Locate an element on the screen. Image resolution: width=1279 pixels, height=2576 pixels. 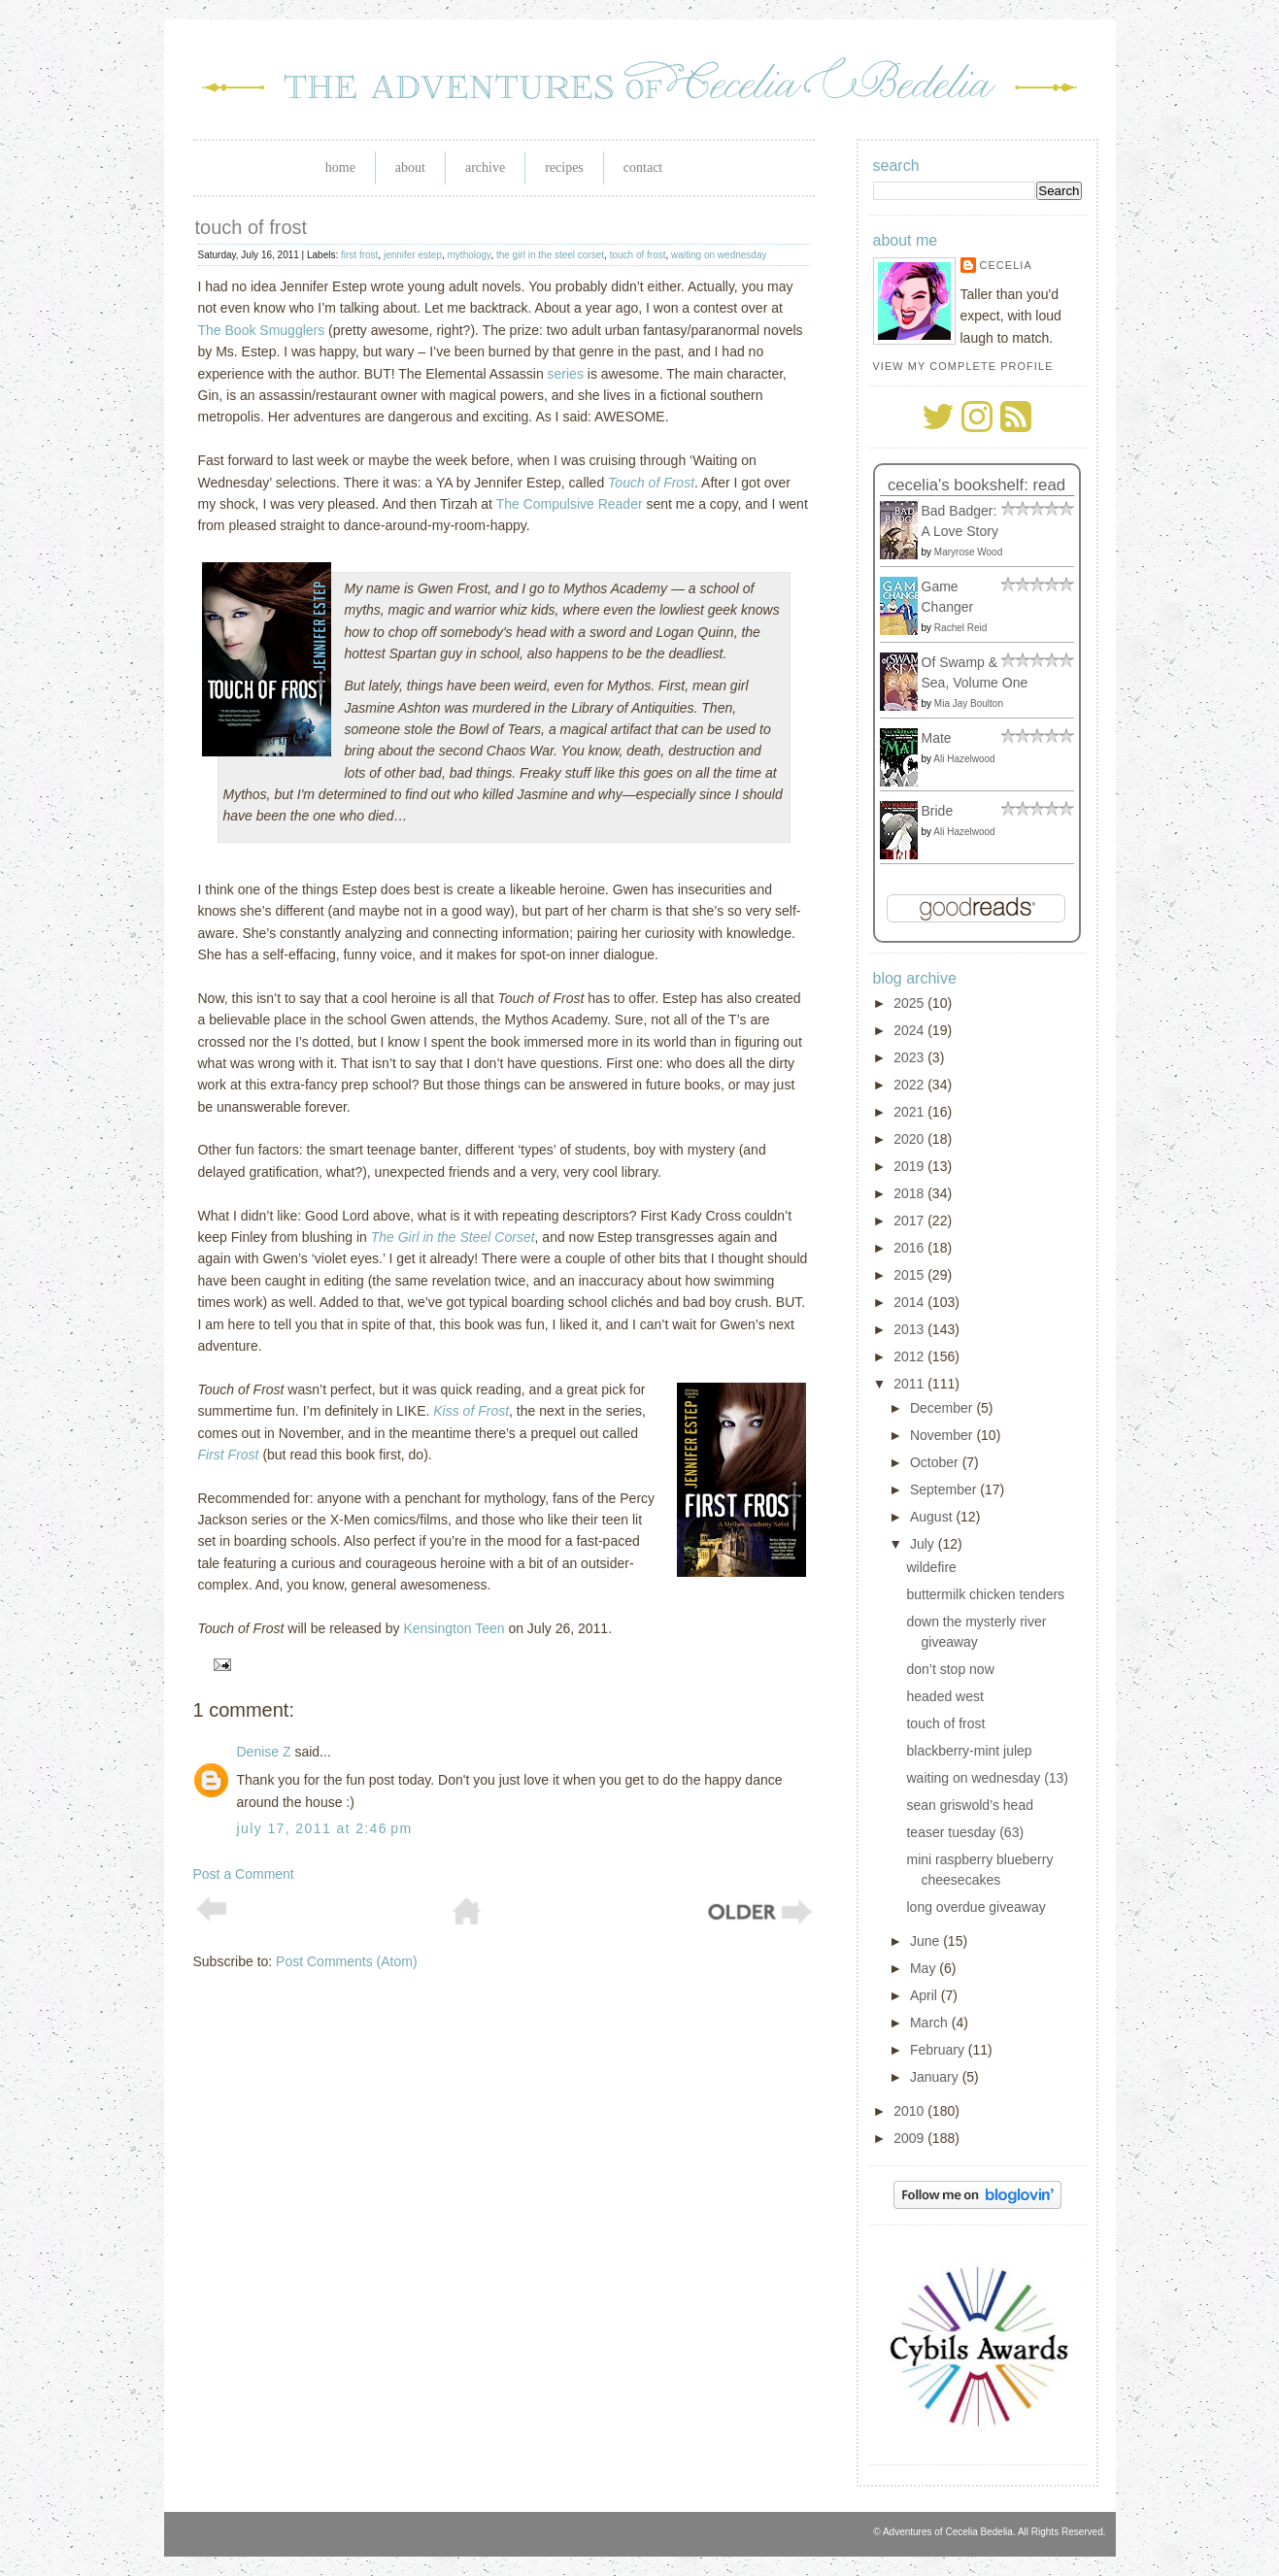
Mate is located at coordinates (937, 738).